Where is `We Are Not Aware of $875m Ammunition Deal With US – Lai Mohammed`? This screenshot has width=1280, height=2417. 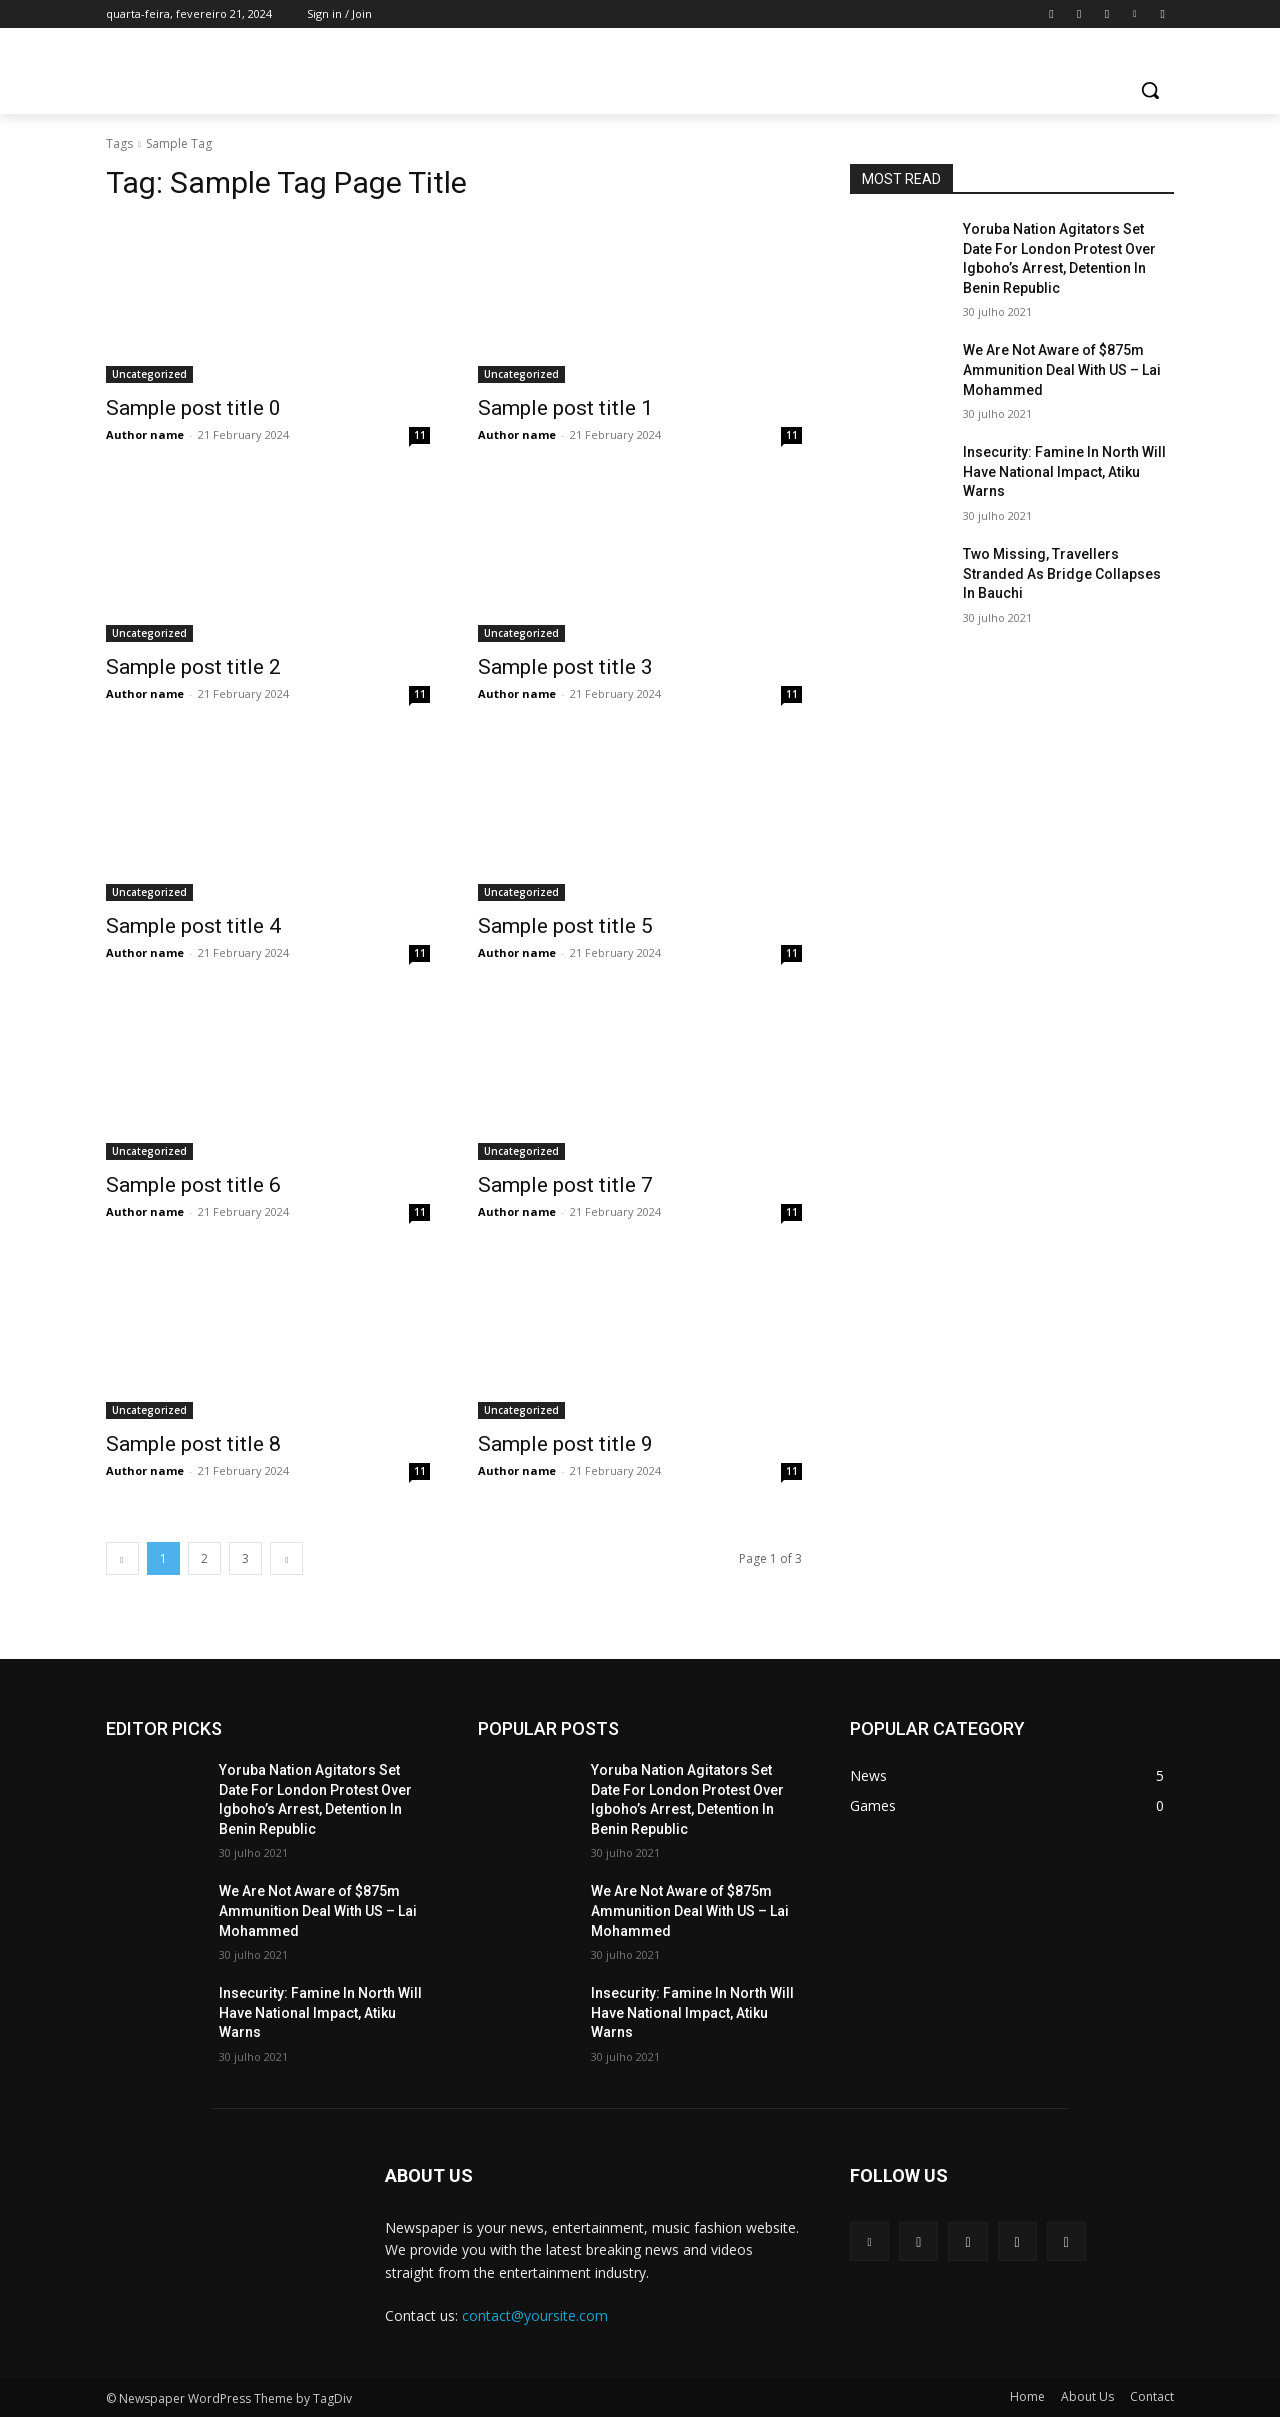
We Are Not Aware of $875m Ammunition Deal With US – Lai Mohammed is located at coordinates (1062, 369).